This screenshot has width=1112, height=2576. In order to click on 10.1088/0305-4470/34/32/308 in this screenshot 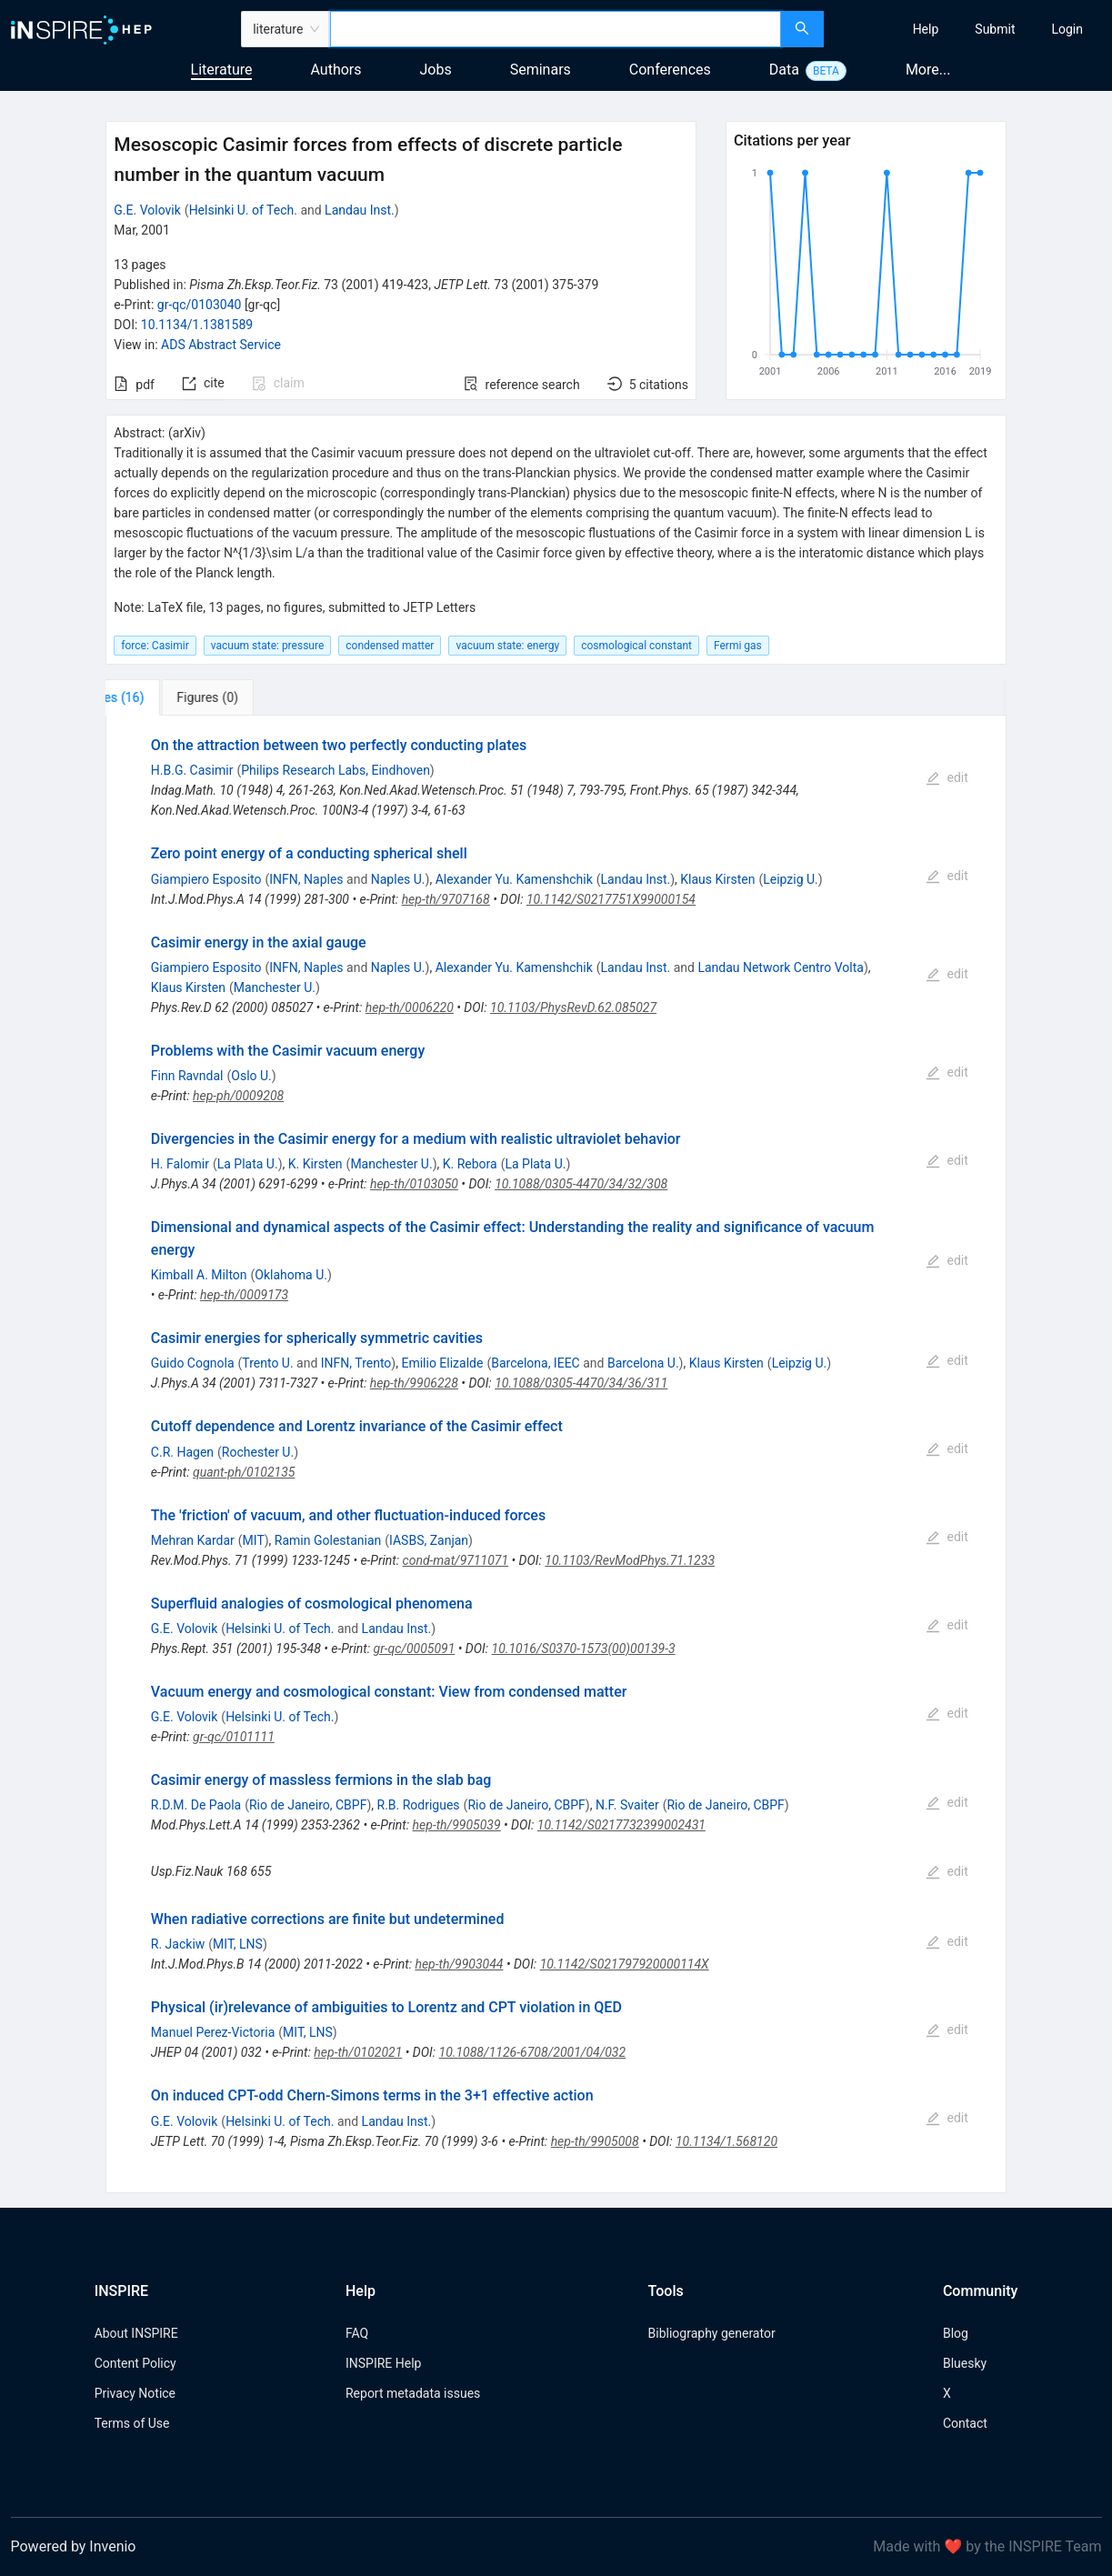, I will do `click(581, 1184)`.